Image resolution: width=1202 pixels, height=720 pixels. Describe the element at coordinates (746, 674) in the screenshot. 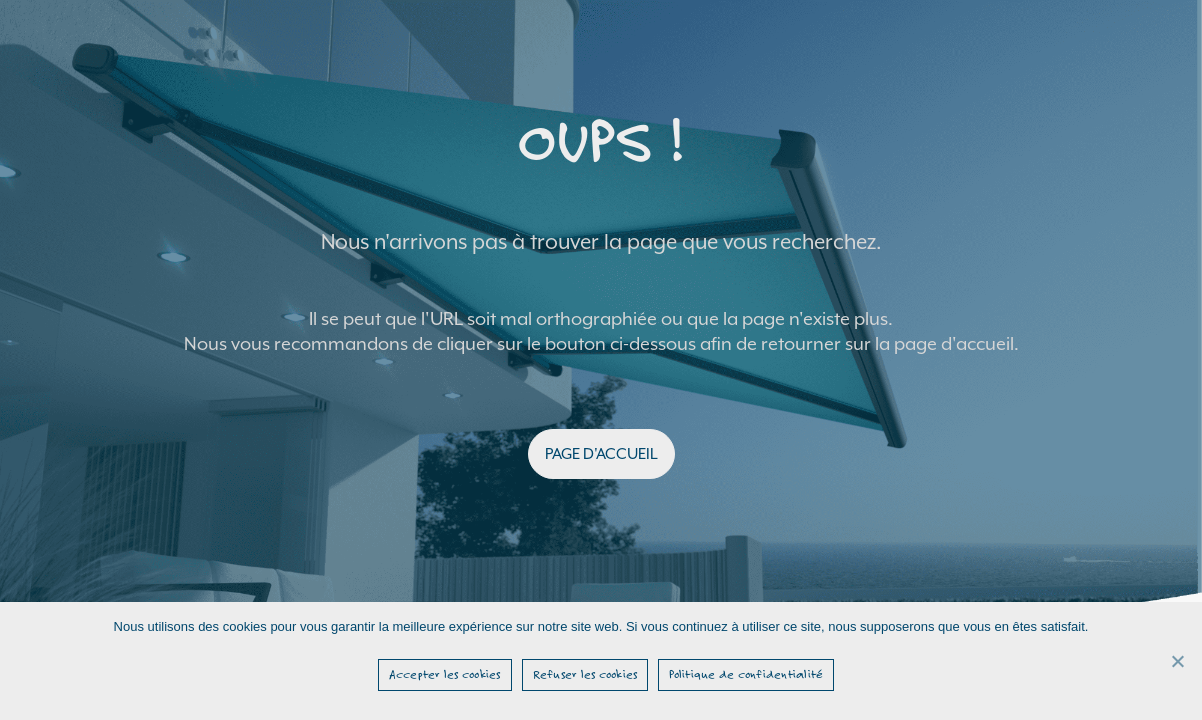

I see `Politique de confidentialité` at that location.